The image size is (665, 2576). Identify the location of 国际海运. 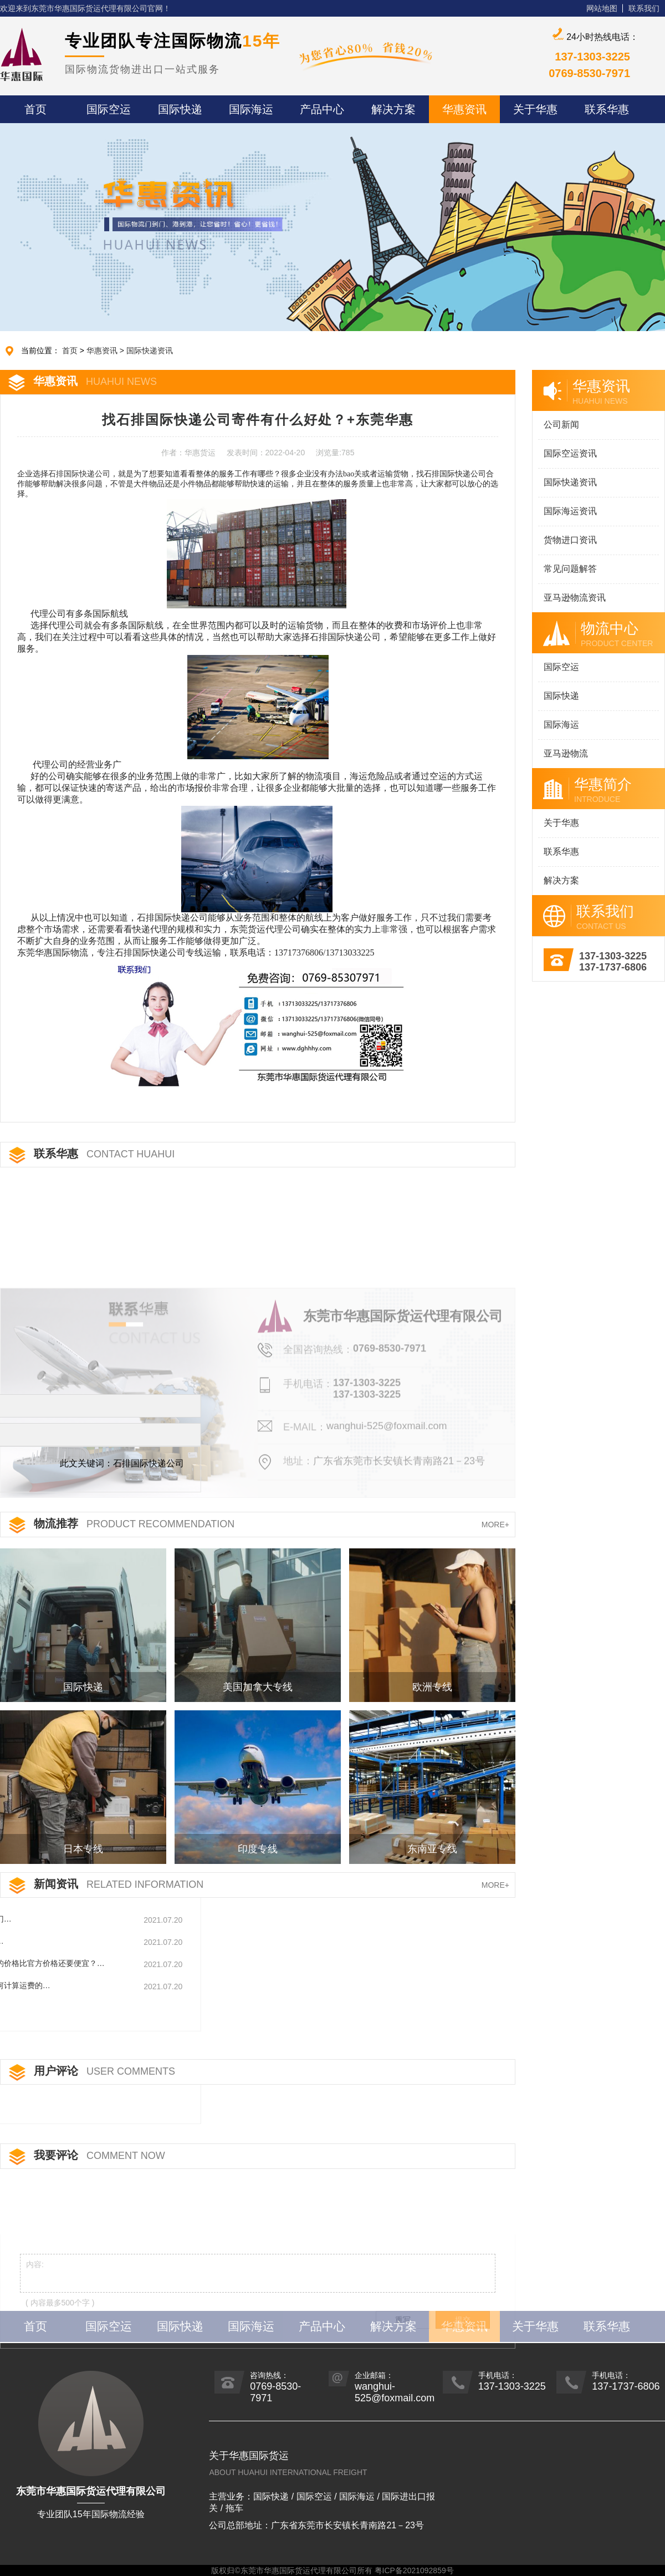
(561, 724).